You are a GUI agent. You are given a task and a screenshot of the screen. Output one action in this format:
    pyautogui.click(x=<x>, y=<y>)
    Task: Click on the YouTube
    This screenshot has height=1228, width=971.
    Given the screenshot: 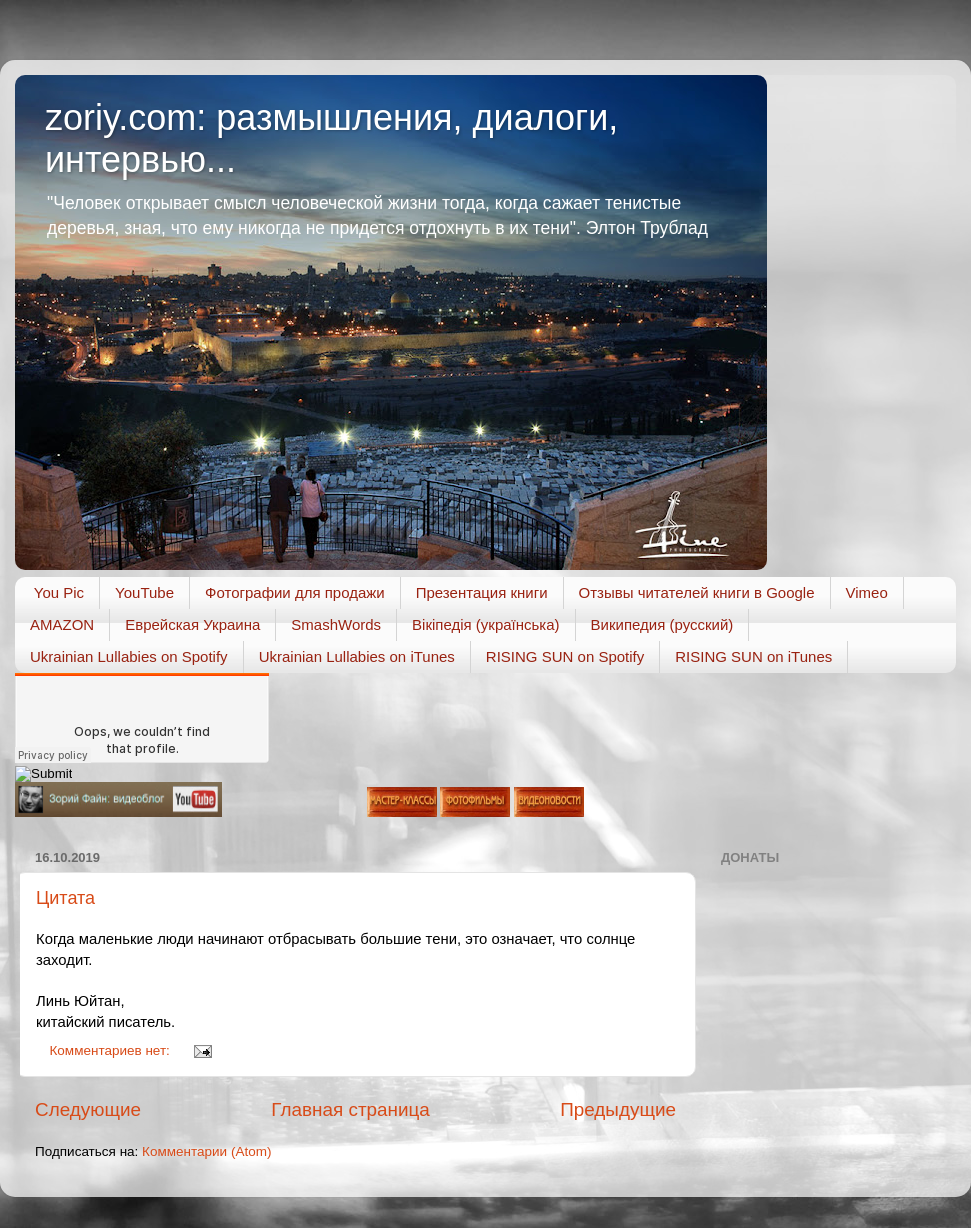 What is the action you would take?
    pyautogui.click(x=144, y=592)
    